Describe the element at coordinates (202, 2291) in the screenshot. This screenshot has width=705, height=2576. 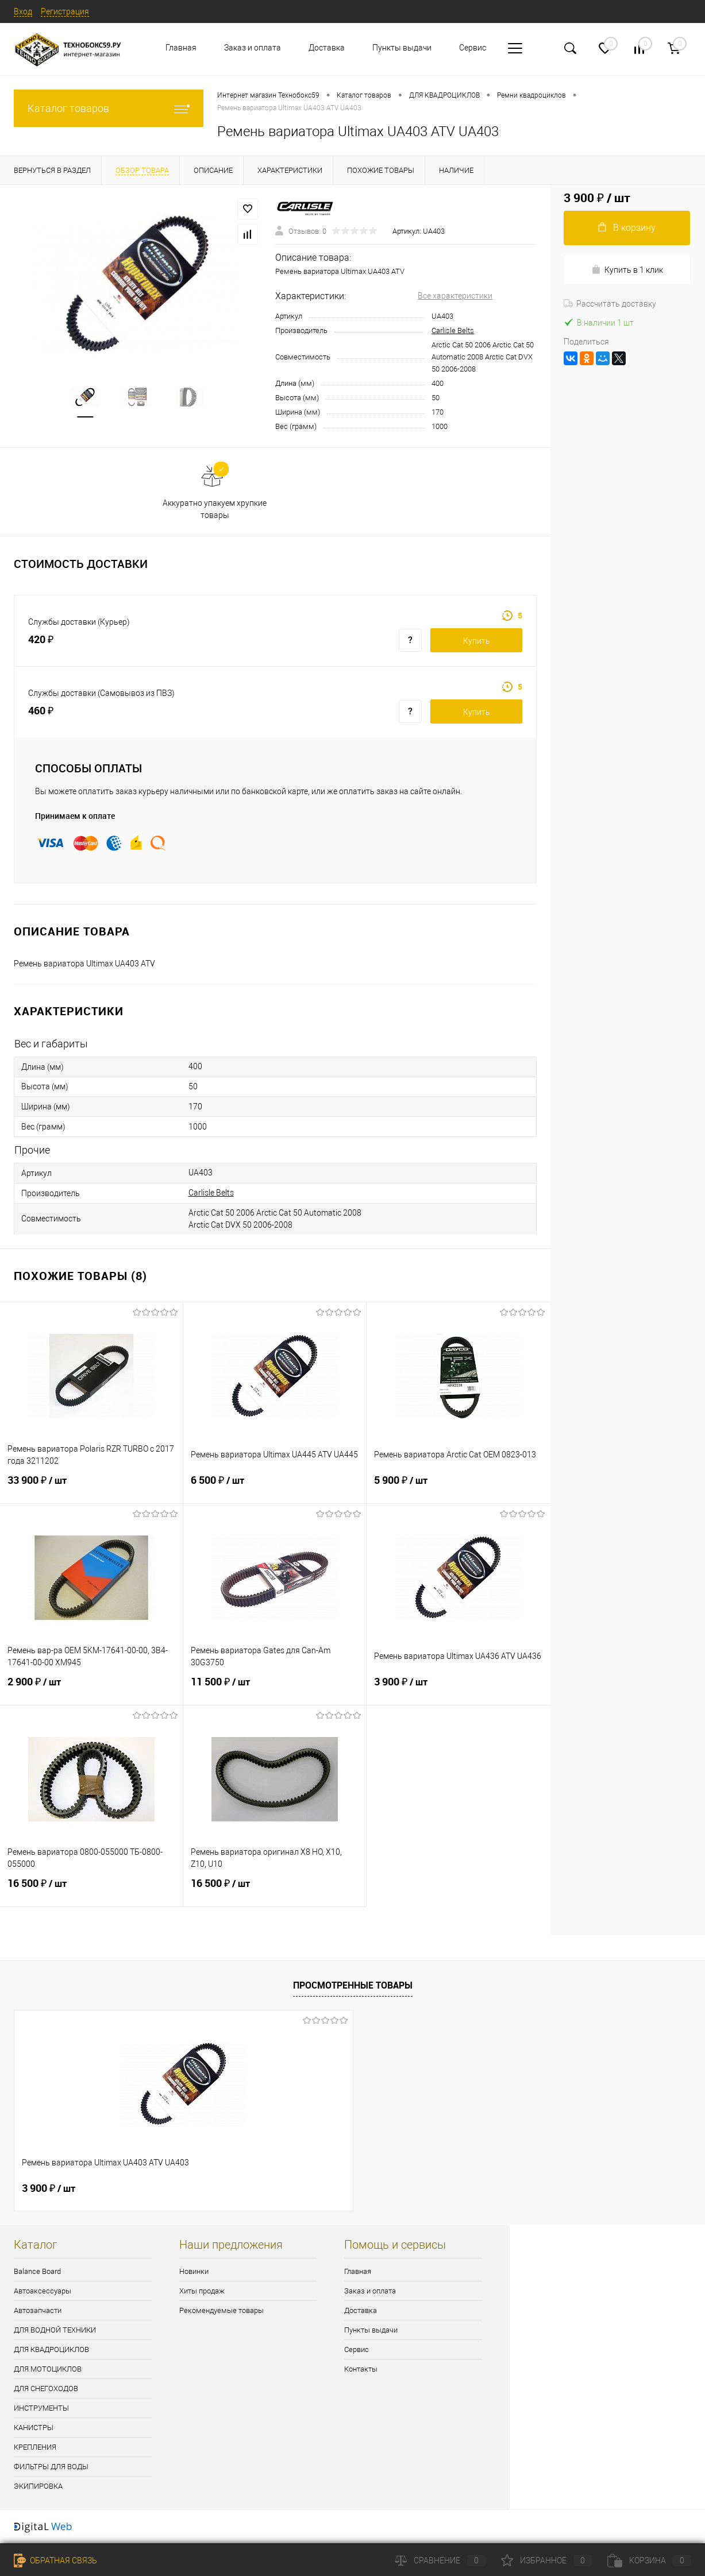
I see `Хиты продаж` at that location.